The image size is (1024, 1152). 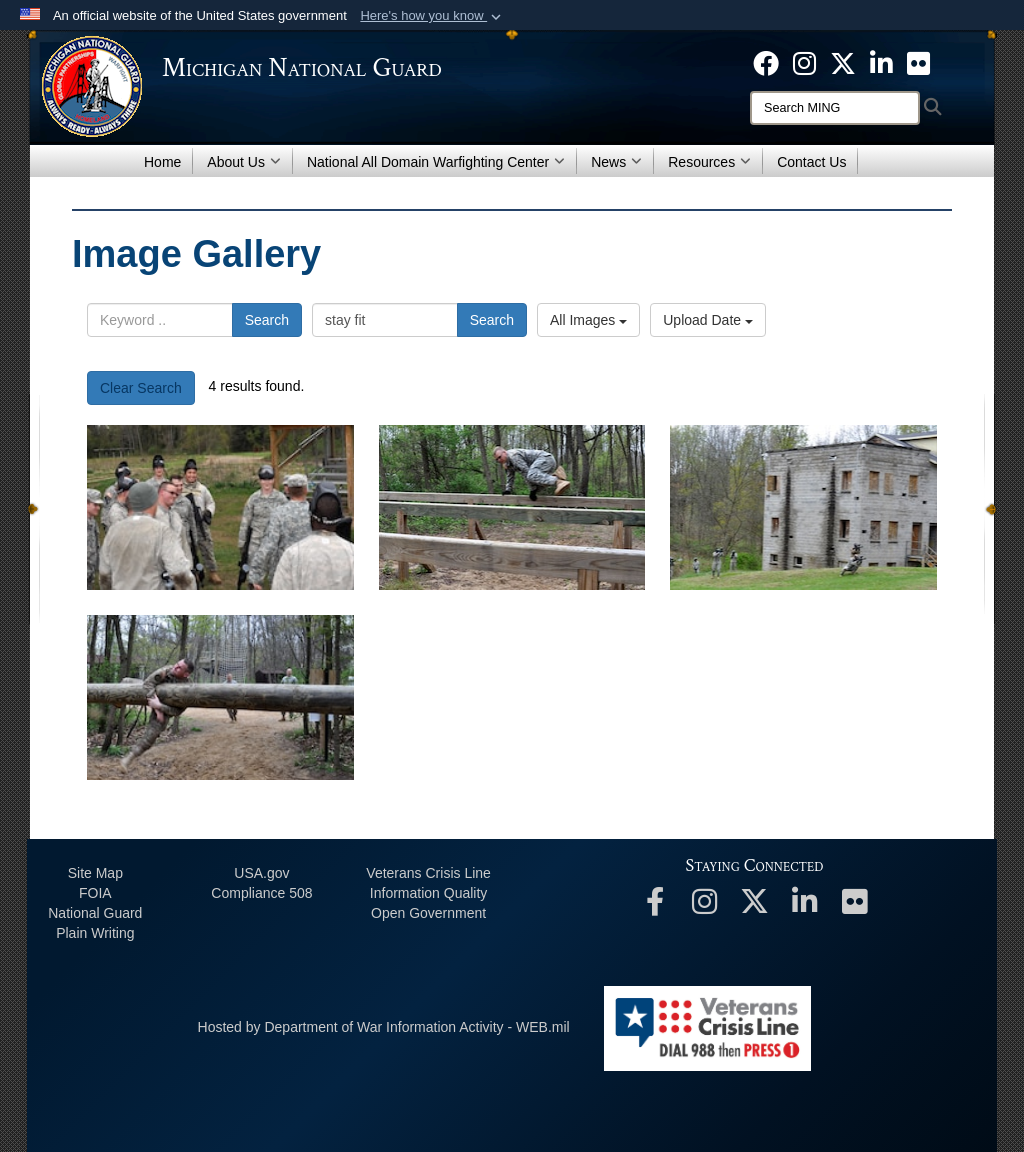 What do you see at coordinates (261, 873) in the screenshot?
I see `USA.gov` at bounding box center [261, 873].